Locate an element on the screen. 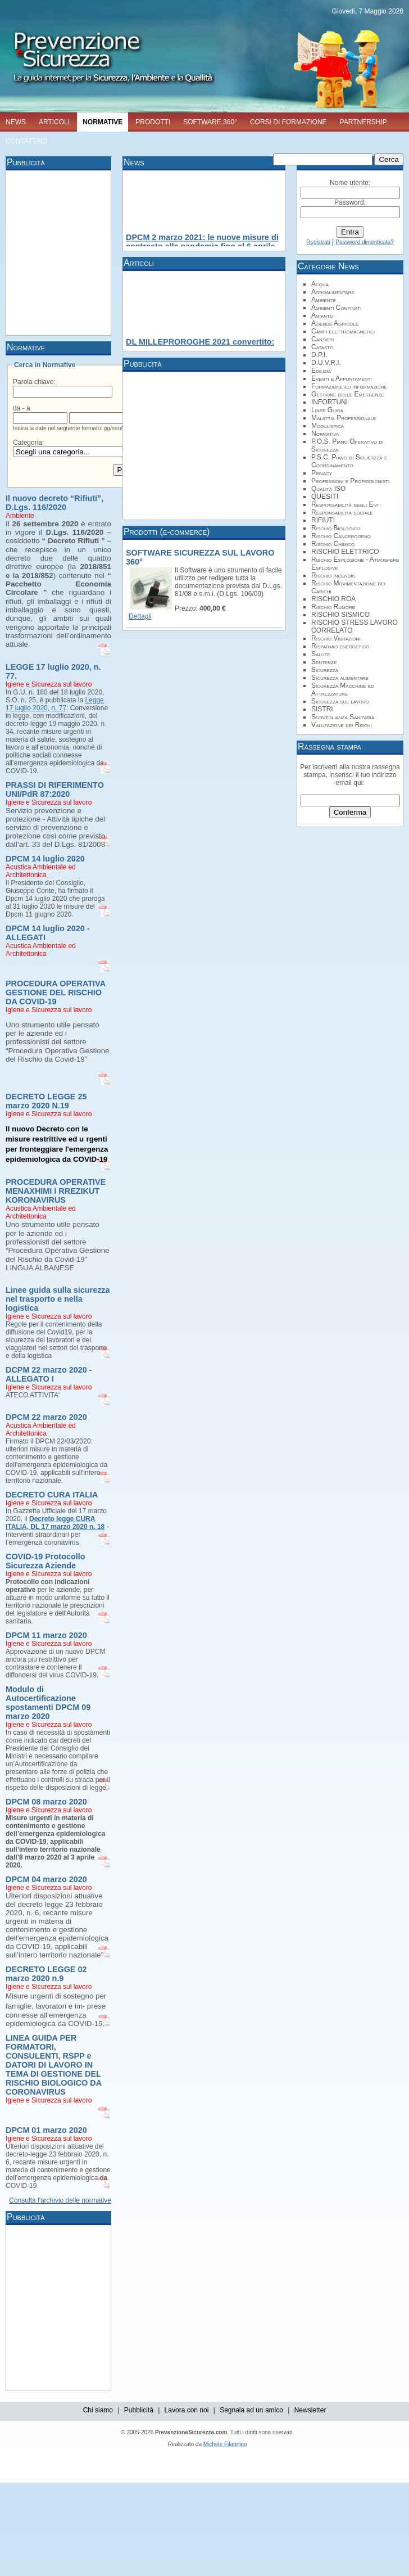  PARTNERSHIP is located at coordinates (363, 122).